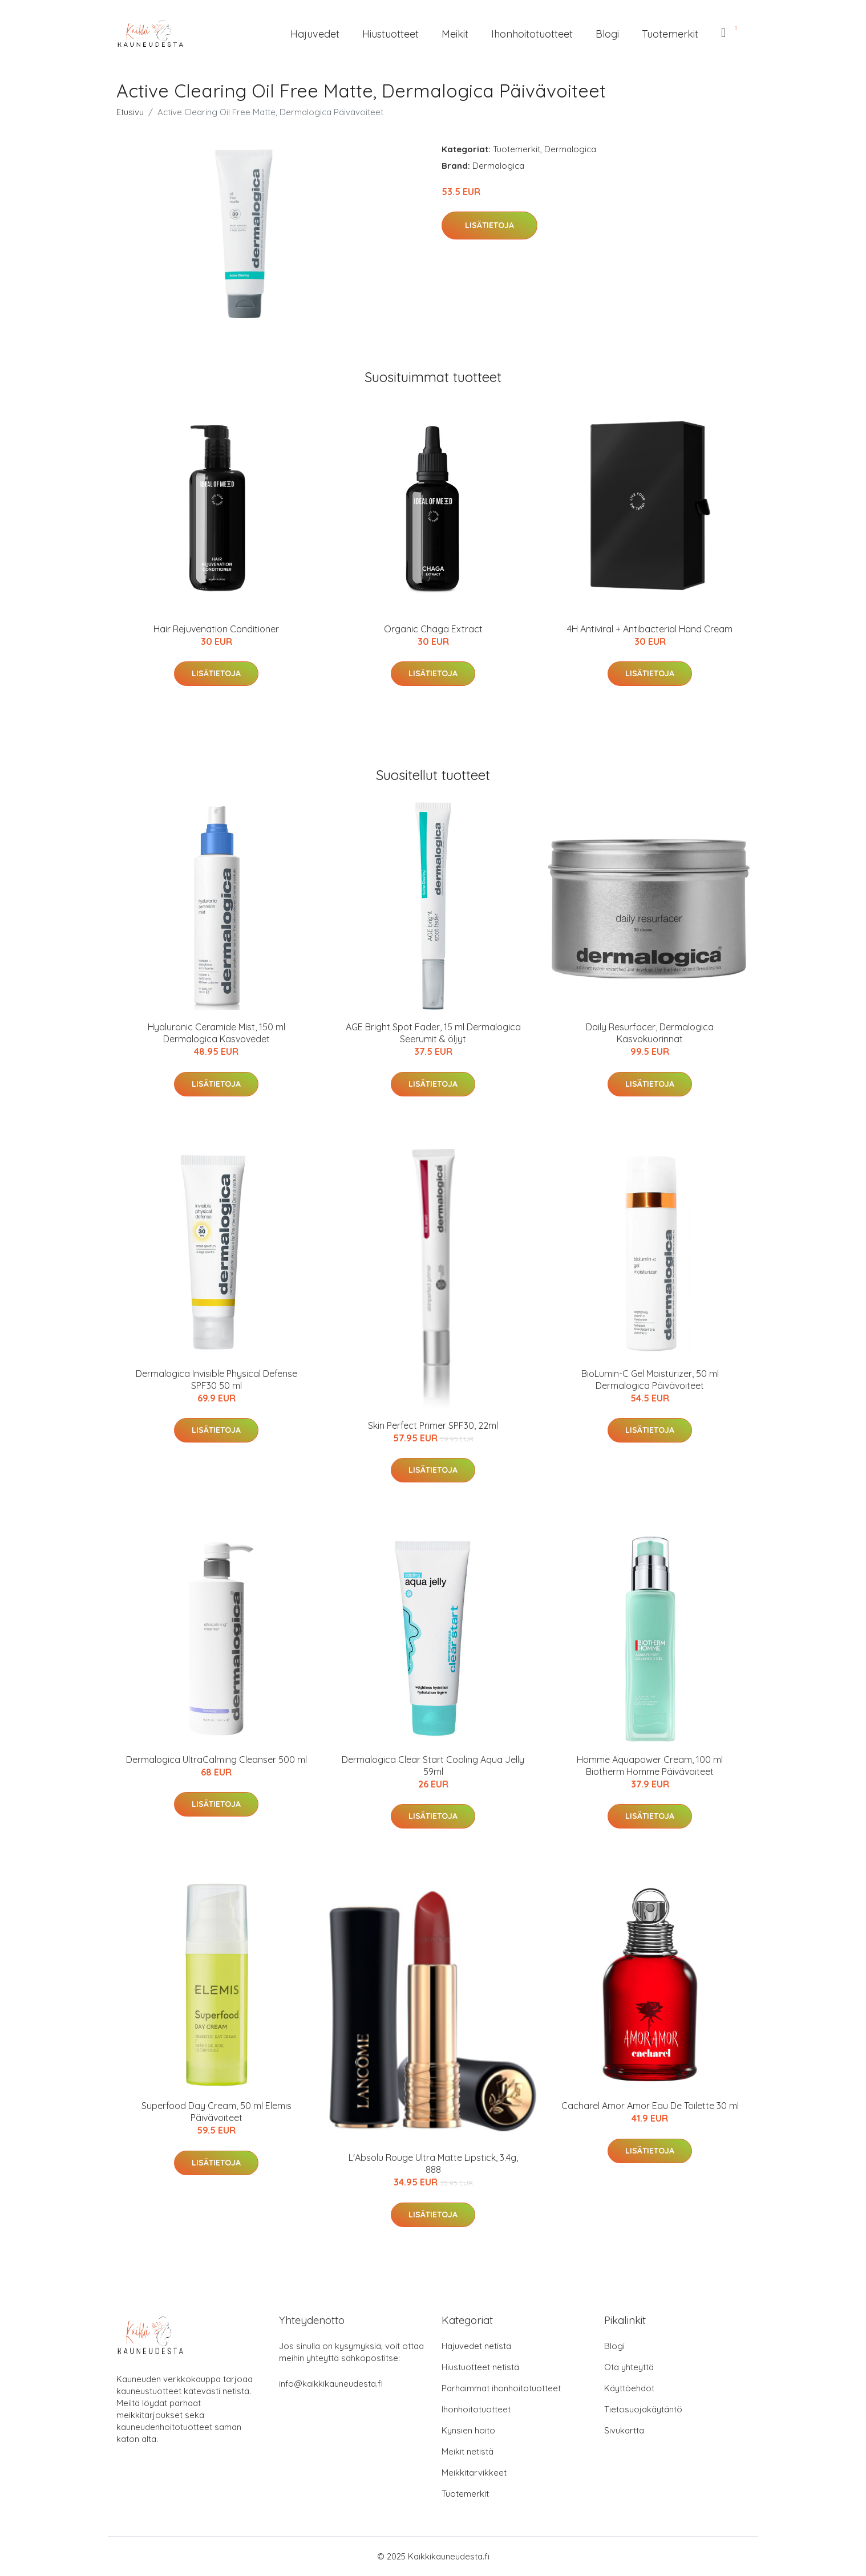 This screenshot has width=866, height=2576. Describe the element at coordinates (650, 2105) in the screenshot. I see `Cacharel Amor Amor Eau De Toilette 30 ml` at that location.